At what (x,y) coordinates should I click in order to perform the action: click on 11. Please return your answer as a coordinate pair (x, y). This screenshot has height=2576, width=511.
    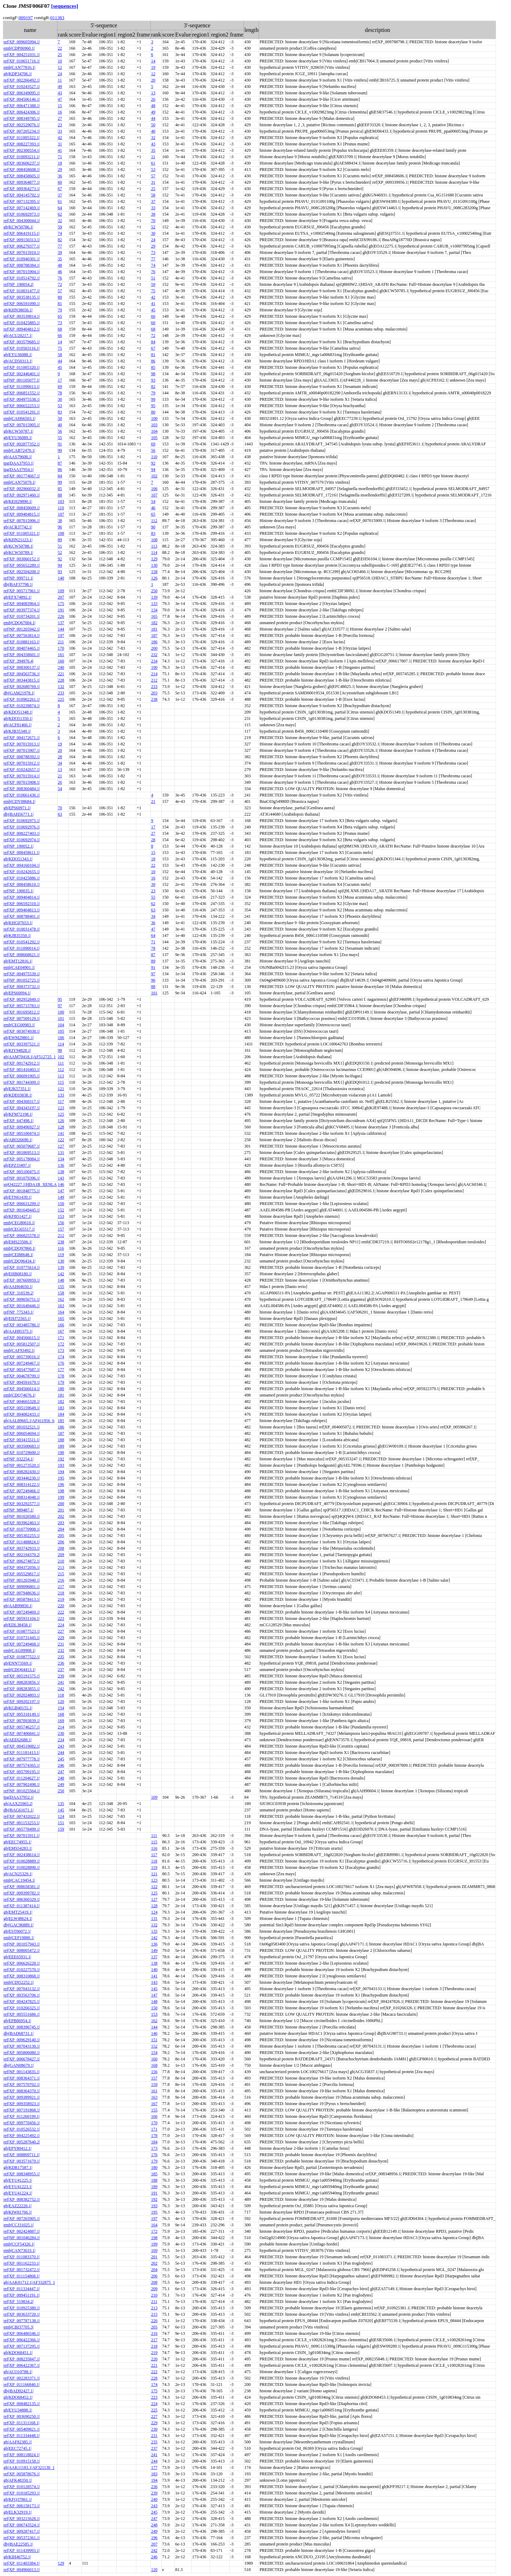
    Looking at the image, I should click on (60, 80).